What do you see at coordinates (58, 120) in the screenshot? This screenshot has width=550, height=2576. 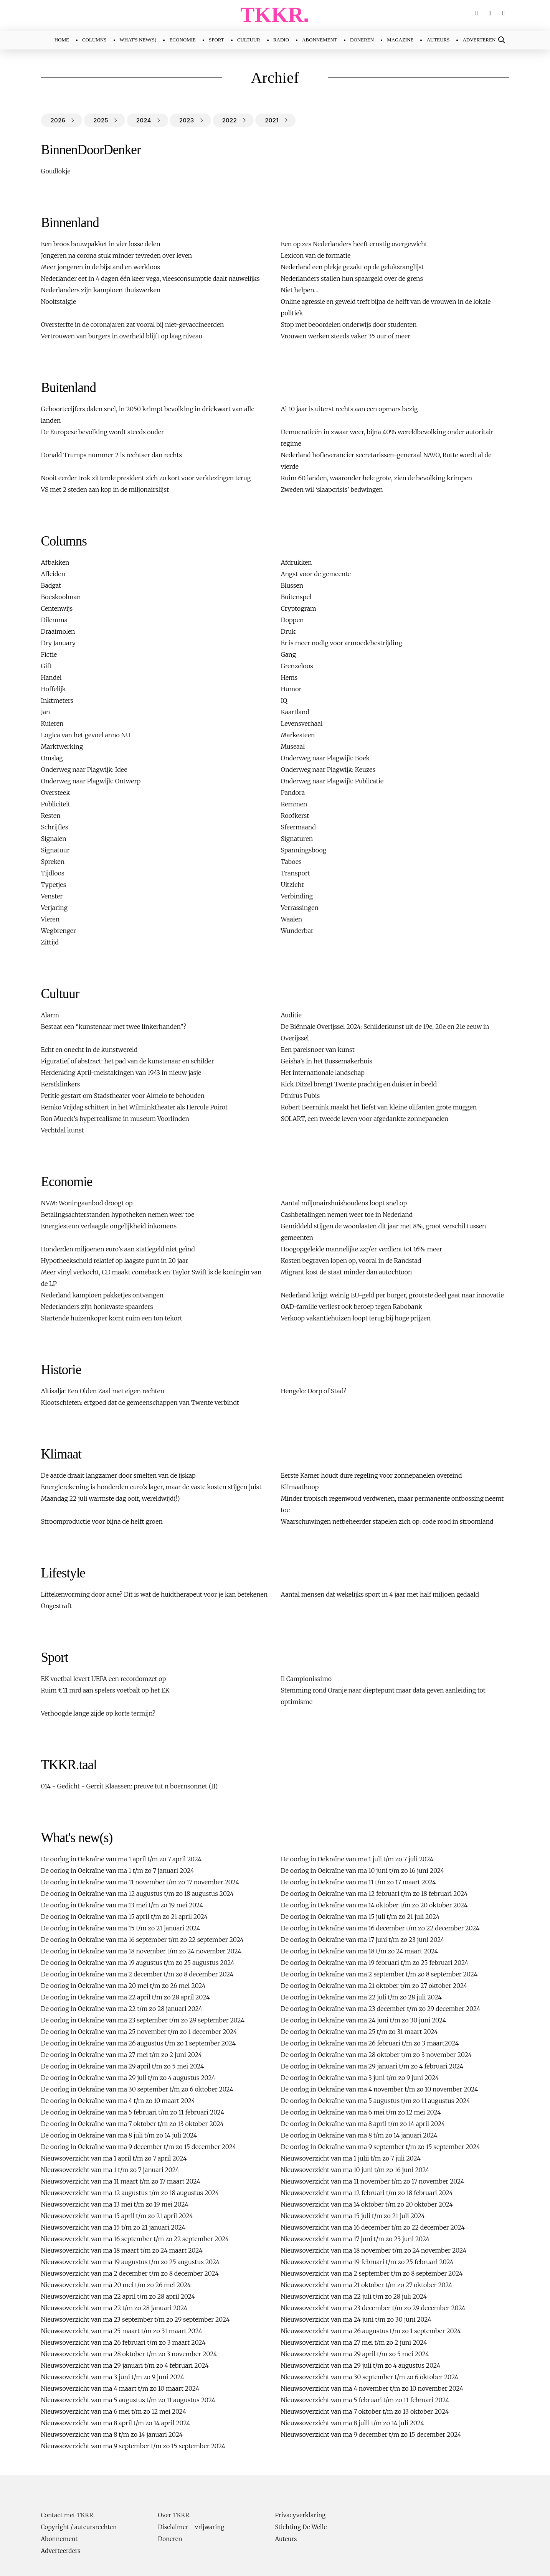 I see `2026` at bounding box center [58, 120].